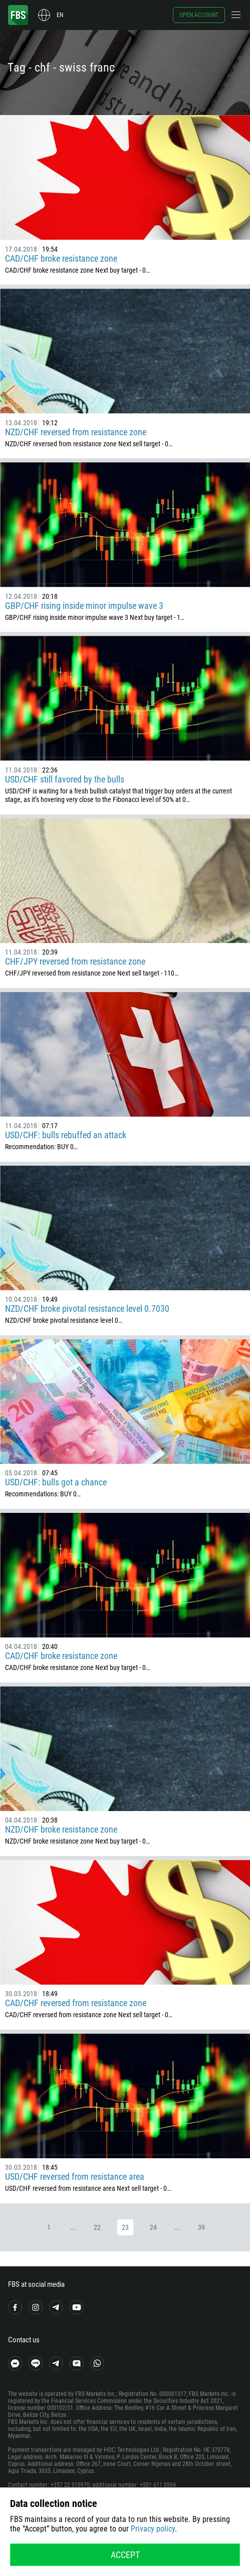 The image size is (250, 2576). I want to click on USD/CHF still favored by the bulls, so click(64, 779).